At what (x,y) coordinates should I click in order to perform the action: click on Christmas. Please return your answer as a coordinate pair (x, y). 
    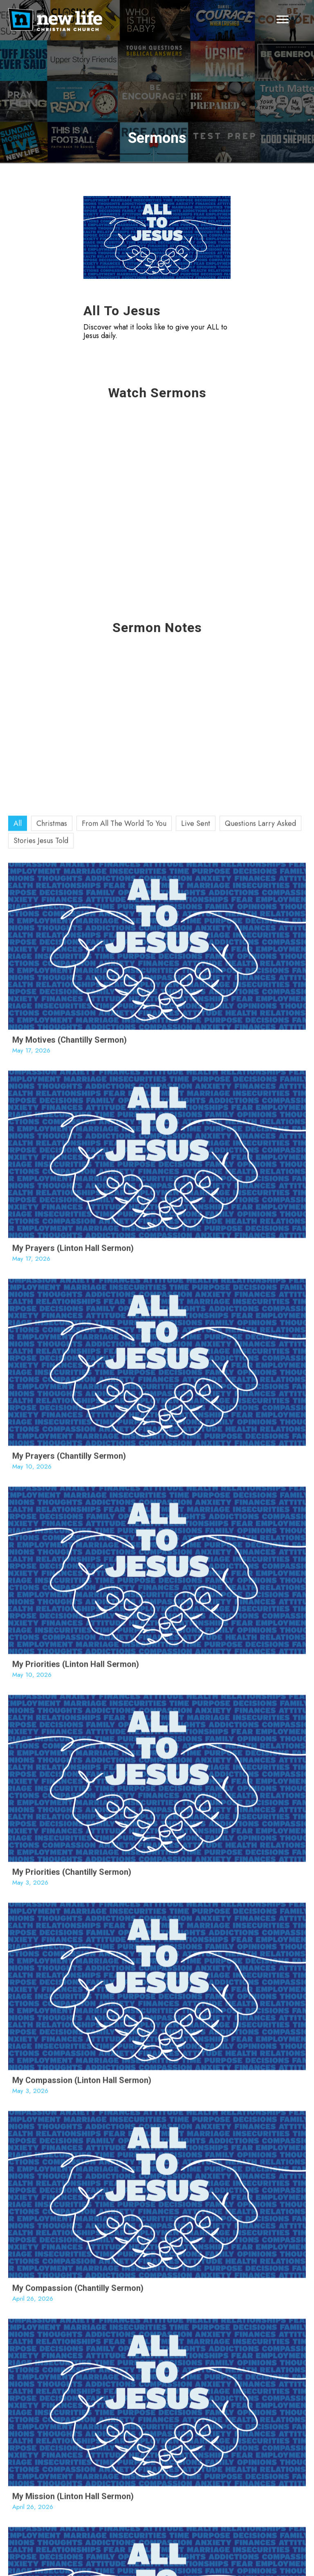
    Looking at the image, I should click on (51, 1377).